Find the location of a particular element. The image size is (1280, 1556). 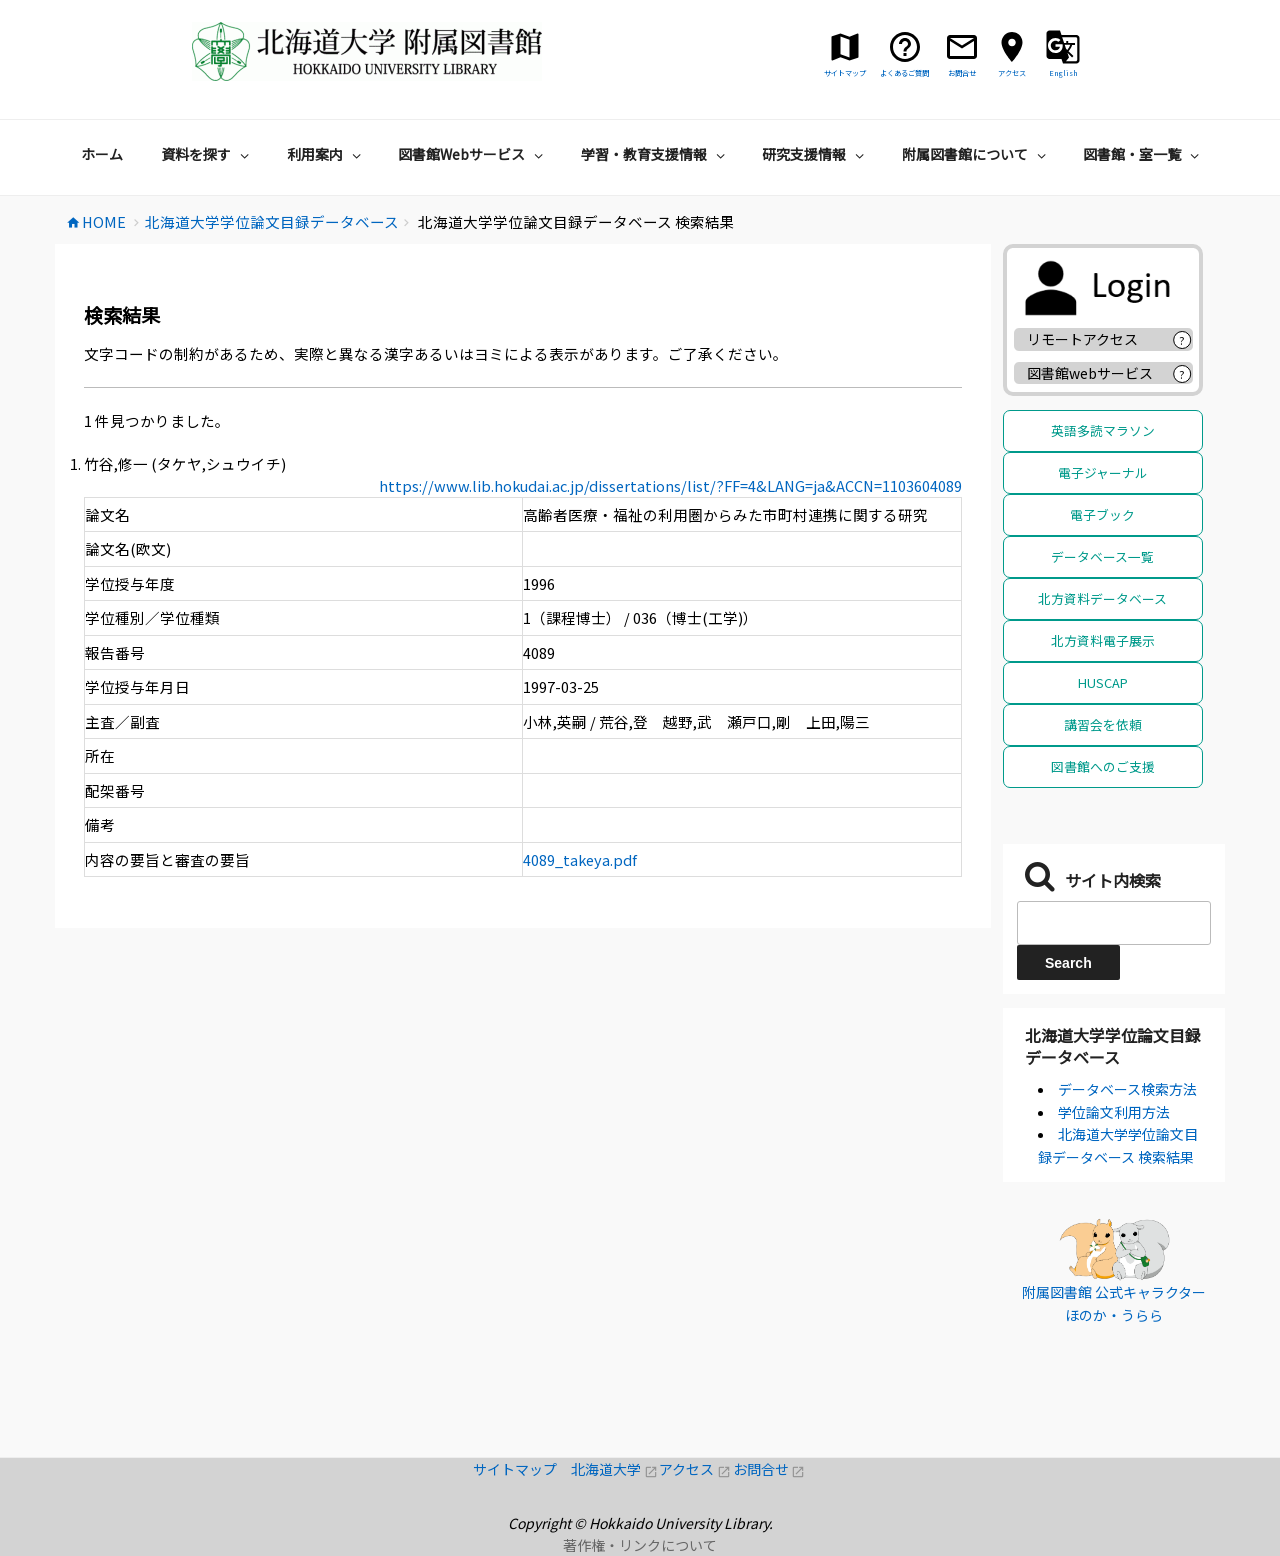

ホーム is located at coordinates (102, 154).